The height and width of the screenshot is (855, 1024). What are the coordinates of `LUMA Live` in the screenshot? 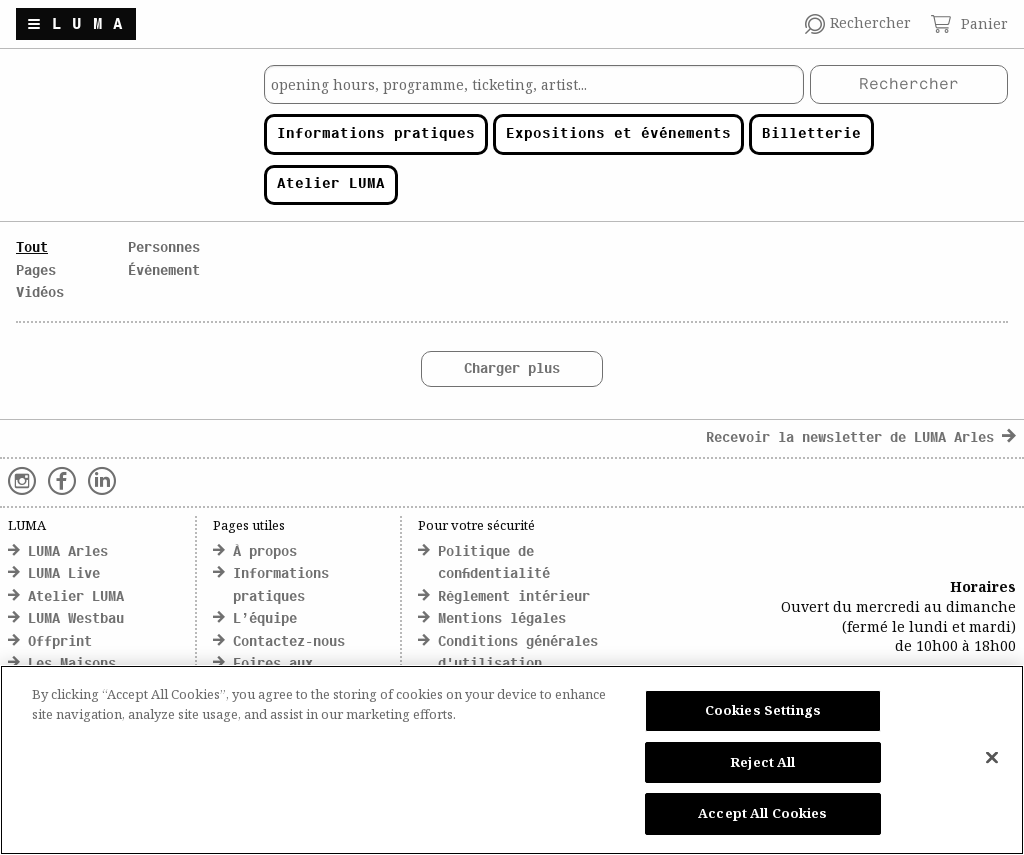 It's located at (64, 574).